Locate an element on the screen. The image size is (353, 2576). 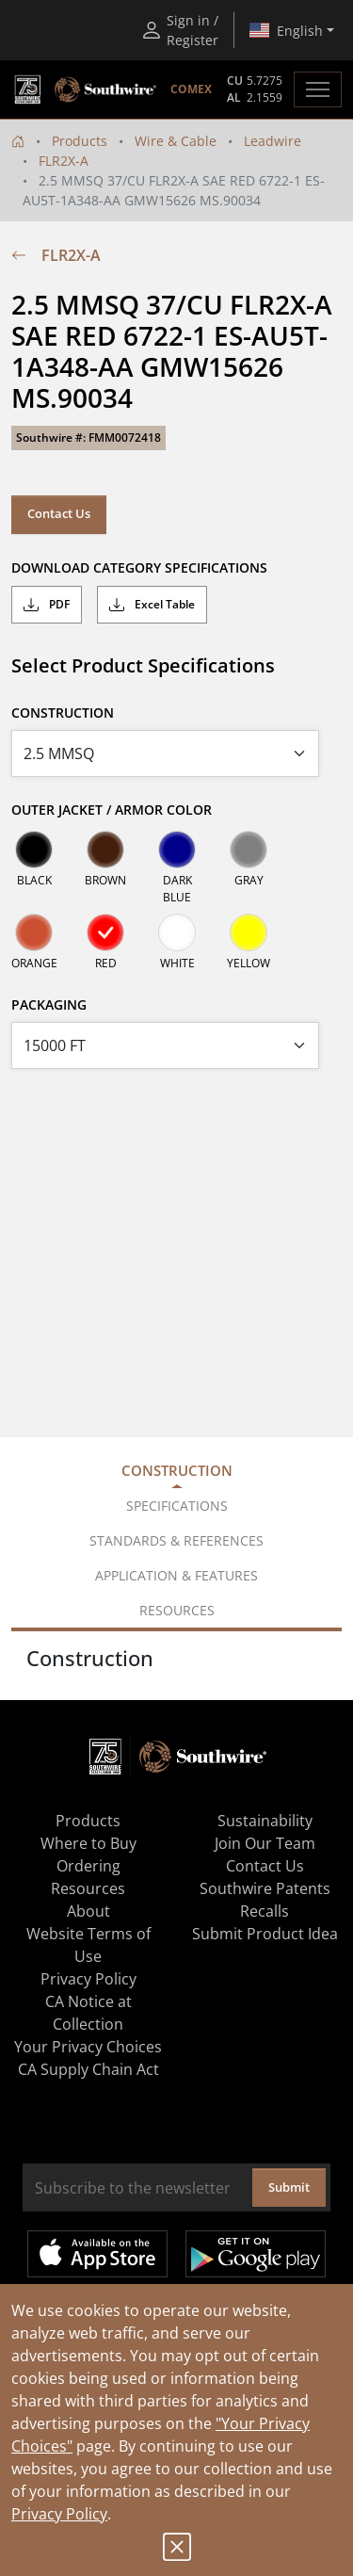
Construction [tab] is located at coordinates (177, 1470).